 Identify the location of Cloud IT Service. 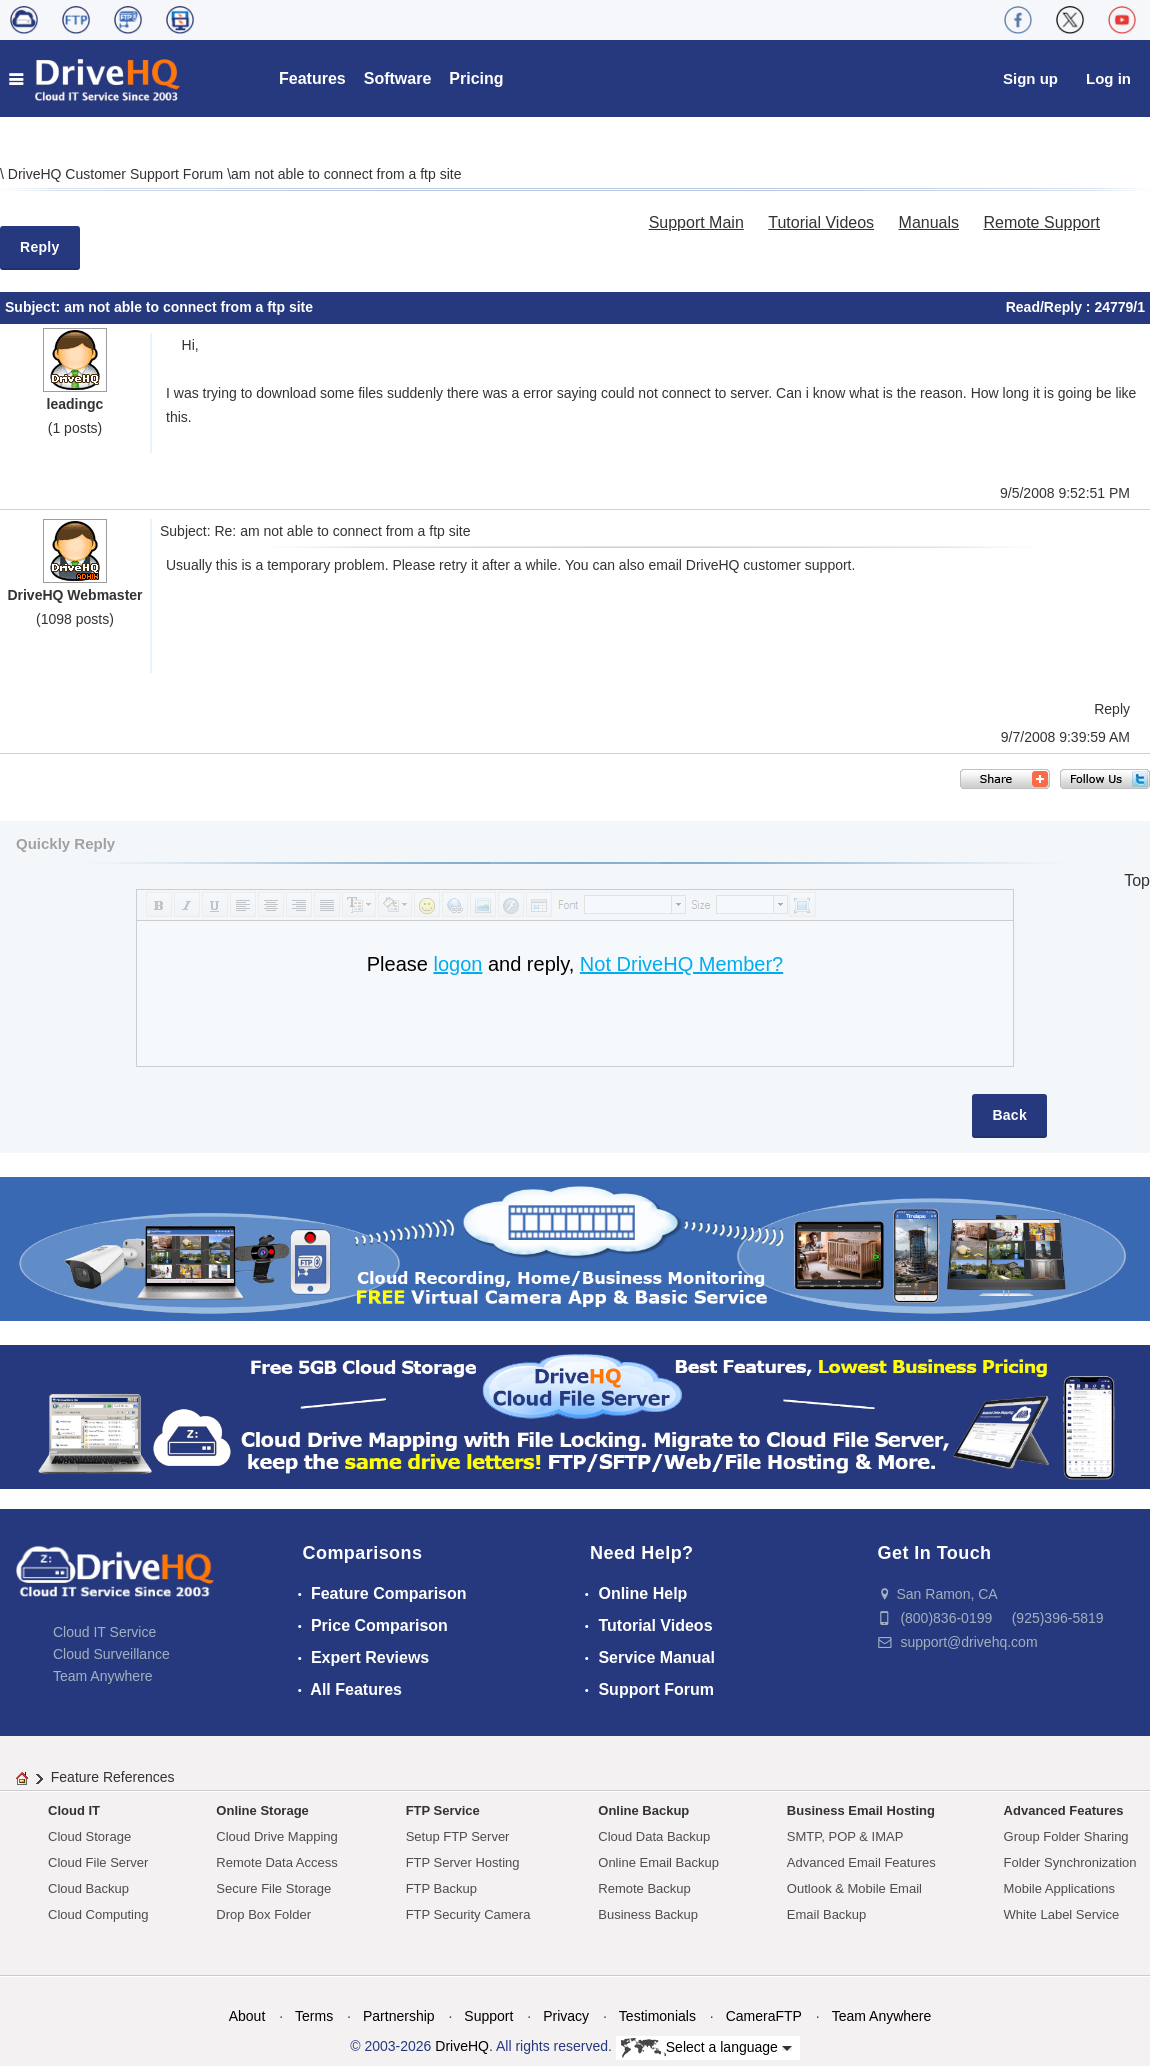
(104, 1632).